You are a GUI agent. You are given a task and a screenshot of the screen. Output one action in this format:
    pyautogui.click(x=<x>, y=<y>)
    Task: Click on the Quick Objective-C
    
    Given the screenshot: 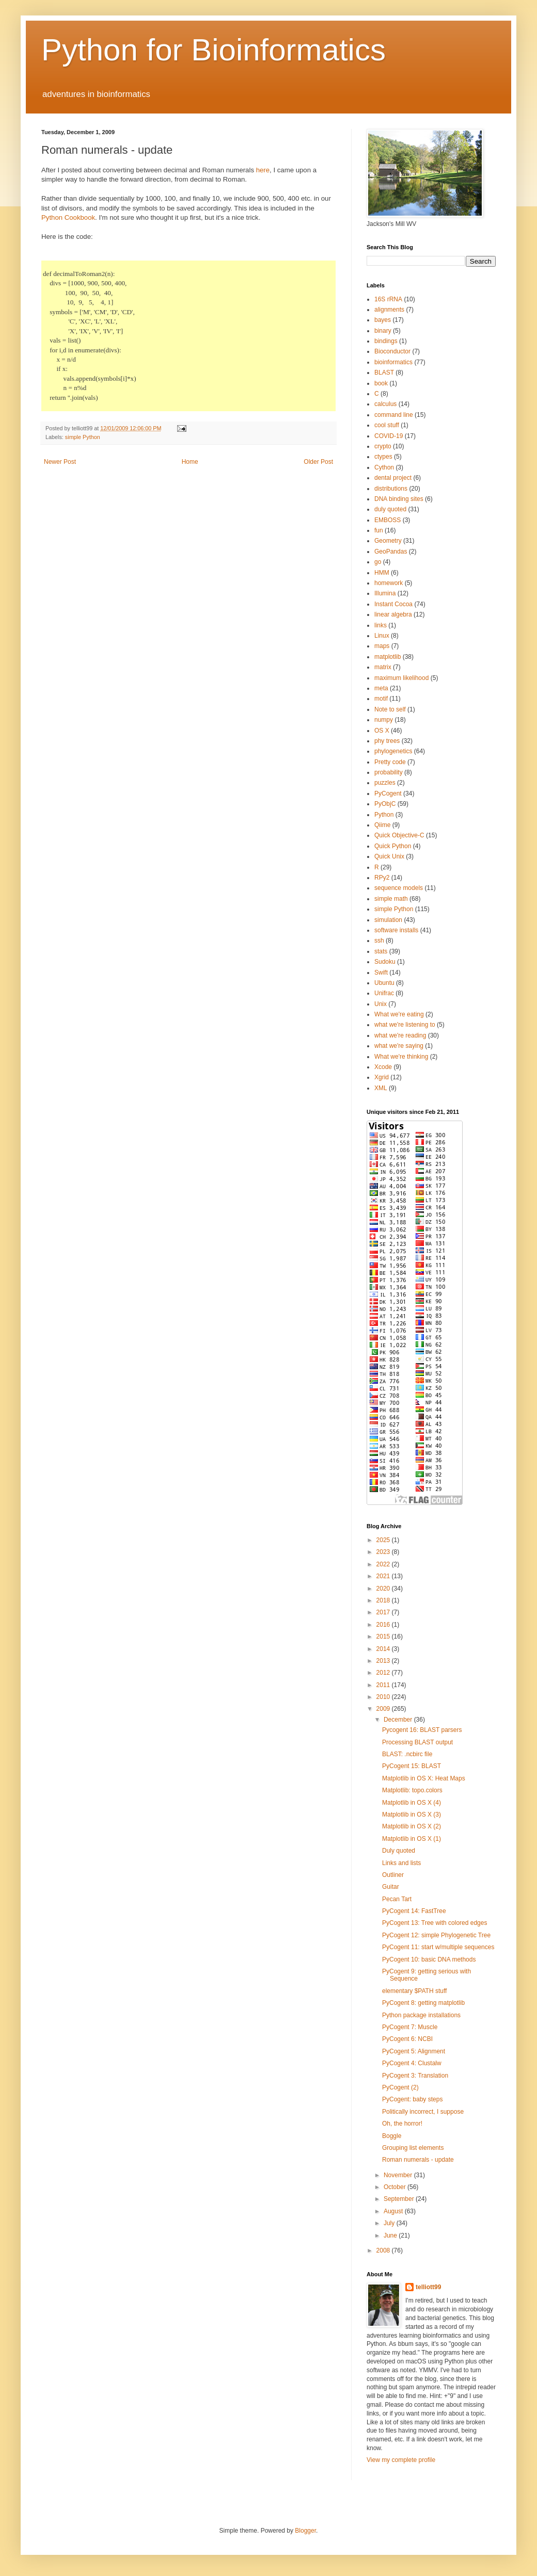 What is the action you would take?
    pyautogui.click(x=399, y=835)
    